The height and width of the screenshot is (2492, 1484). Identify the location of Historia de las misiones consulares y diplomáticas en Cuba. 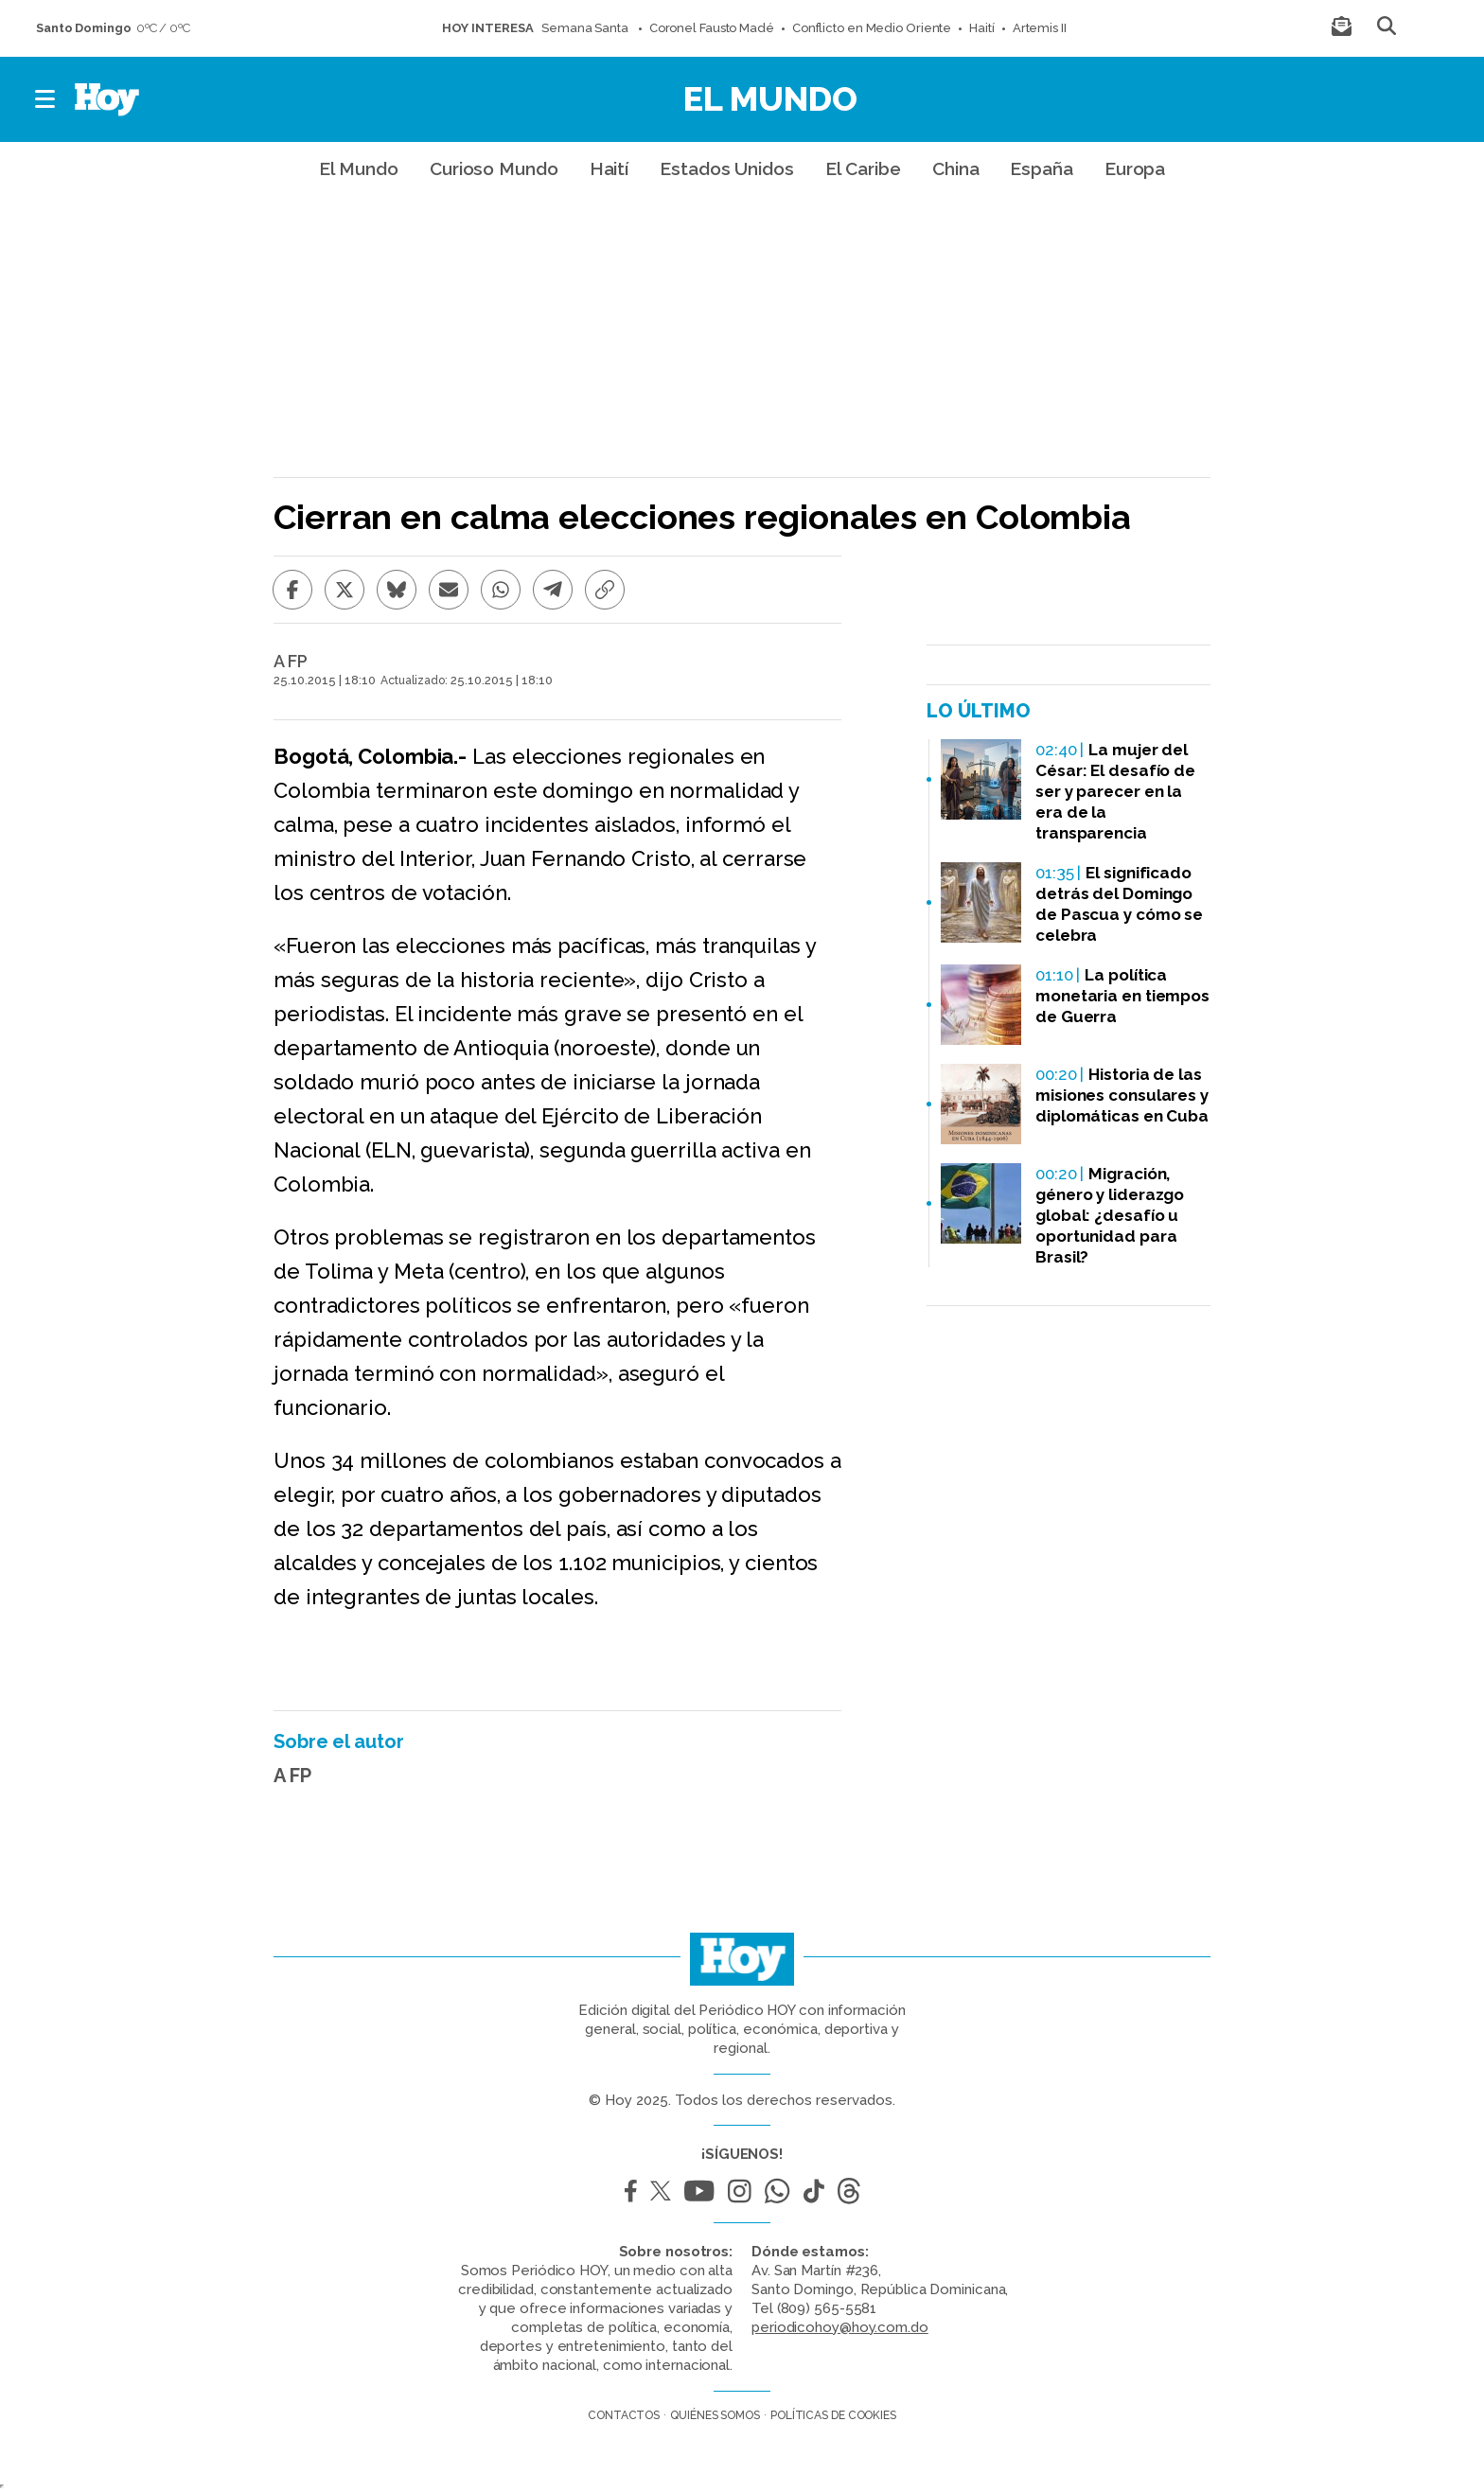
(1122, 1095).